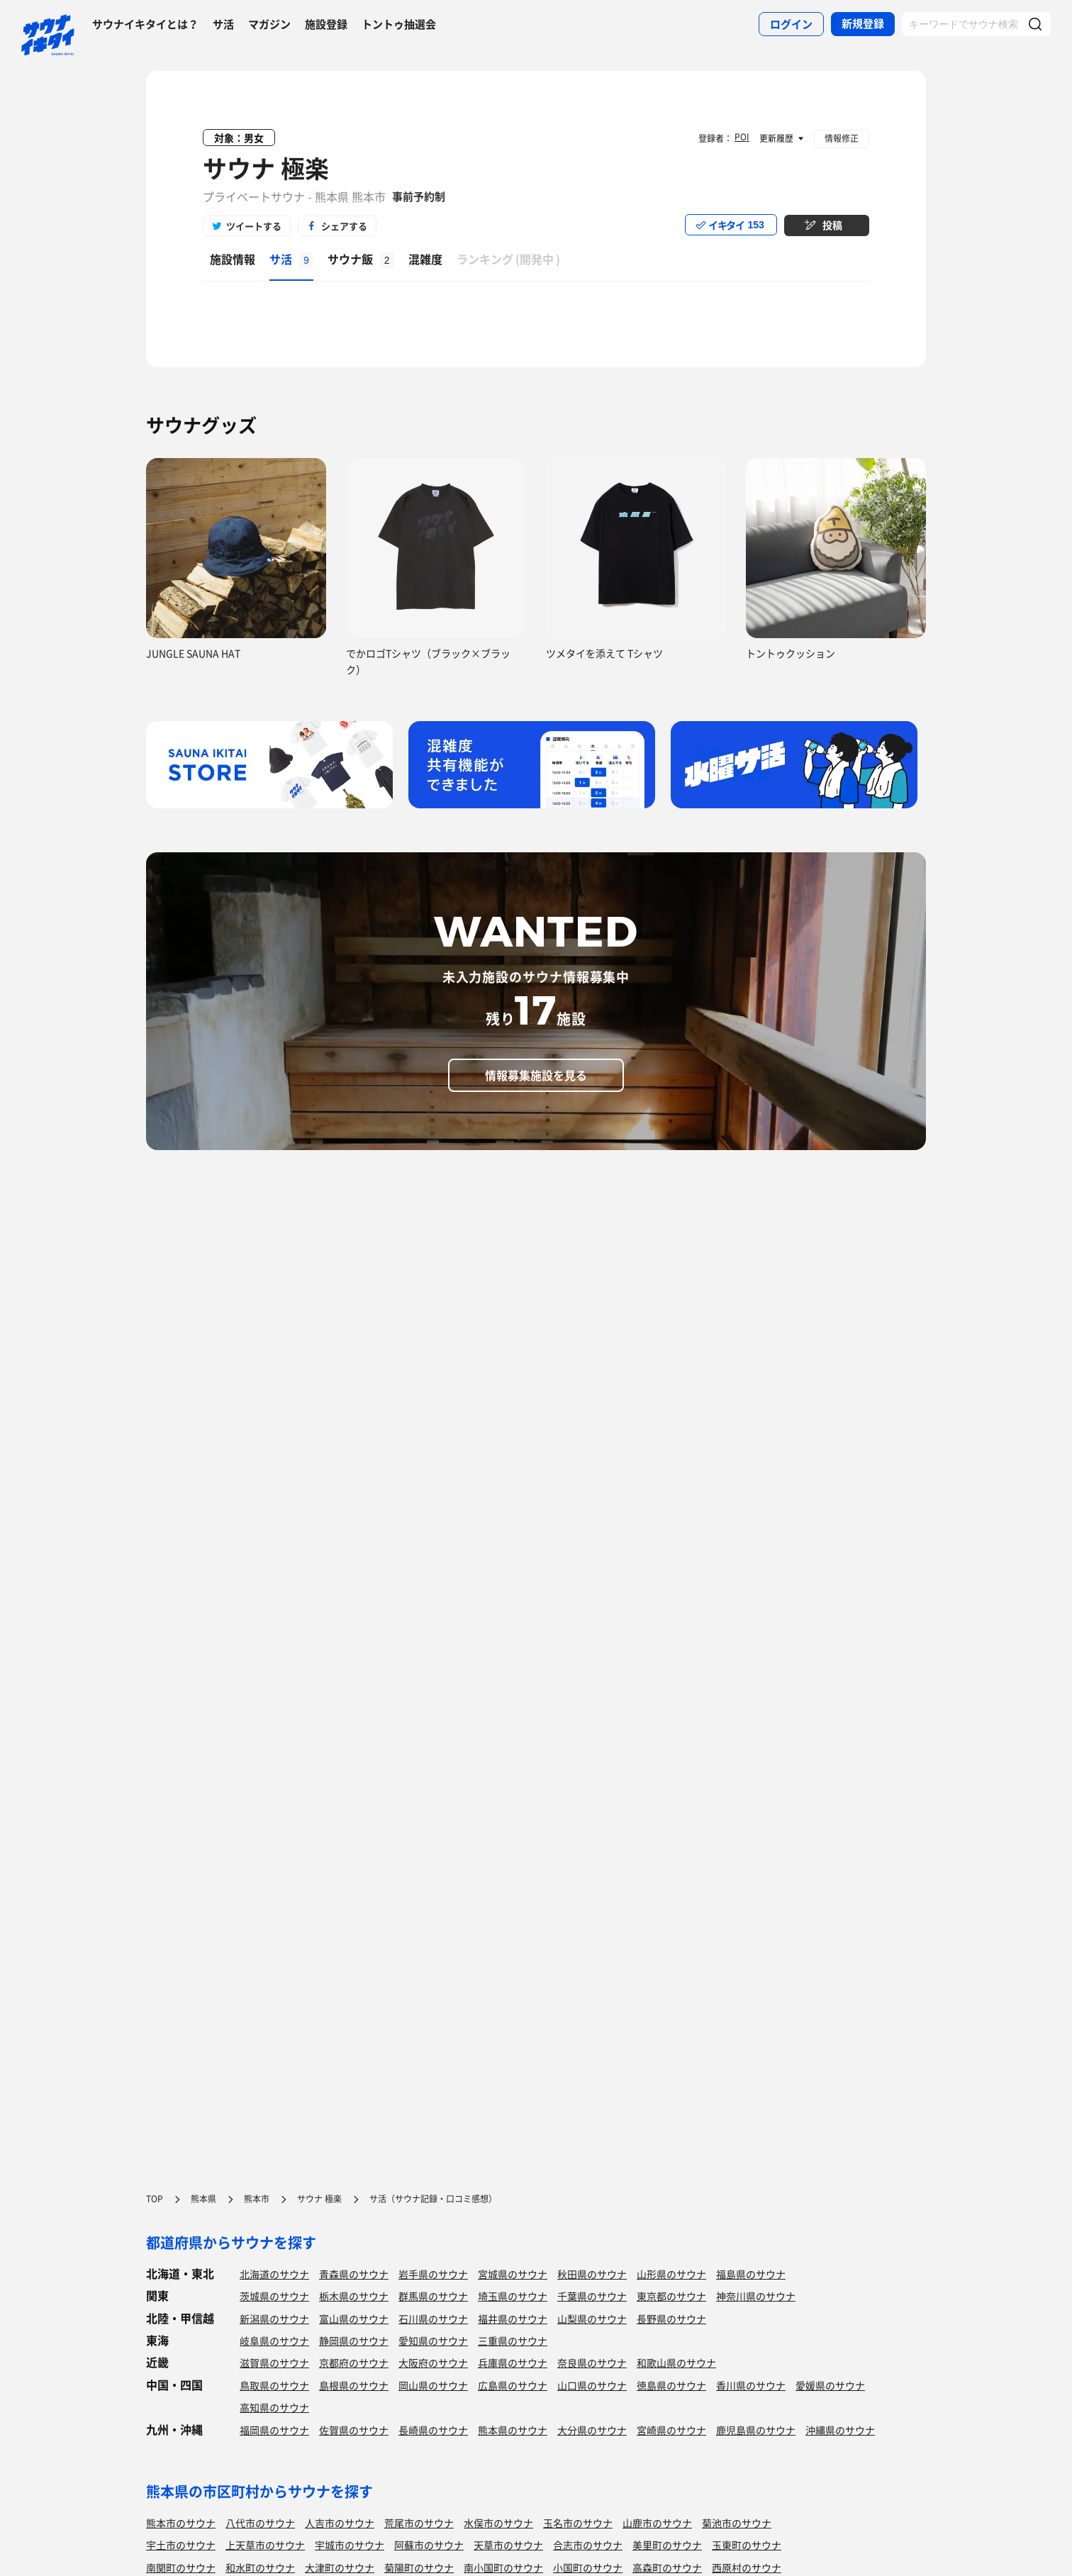 The image size is (1072, 2576). I want to click on 情報募集施設を見る, so click(536, 1074).